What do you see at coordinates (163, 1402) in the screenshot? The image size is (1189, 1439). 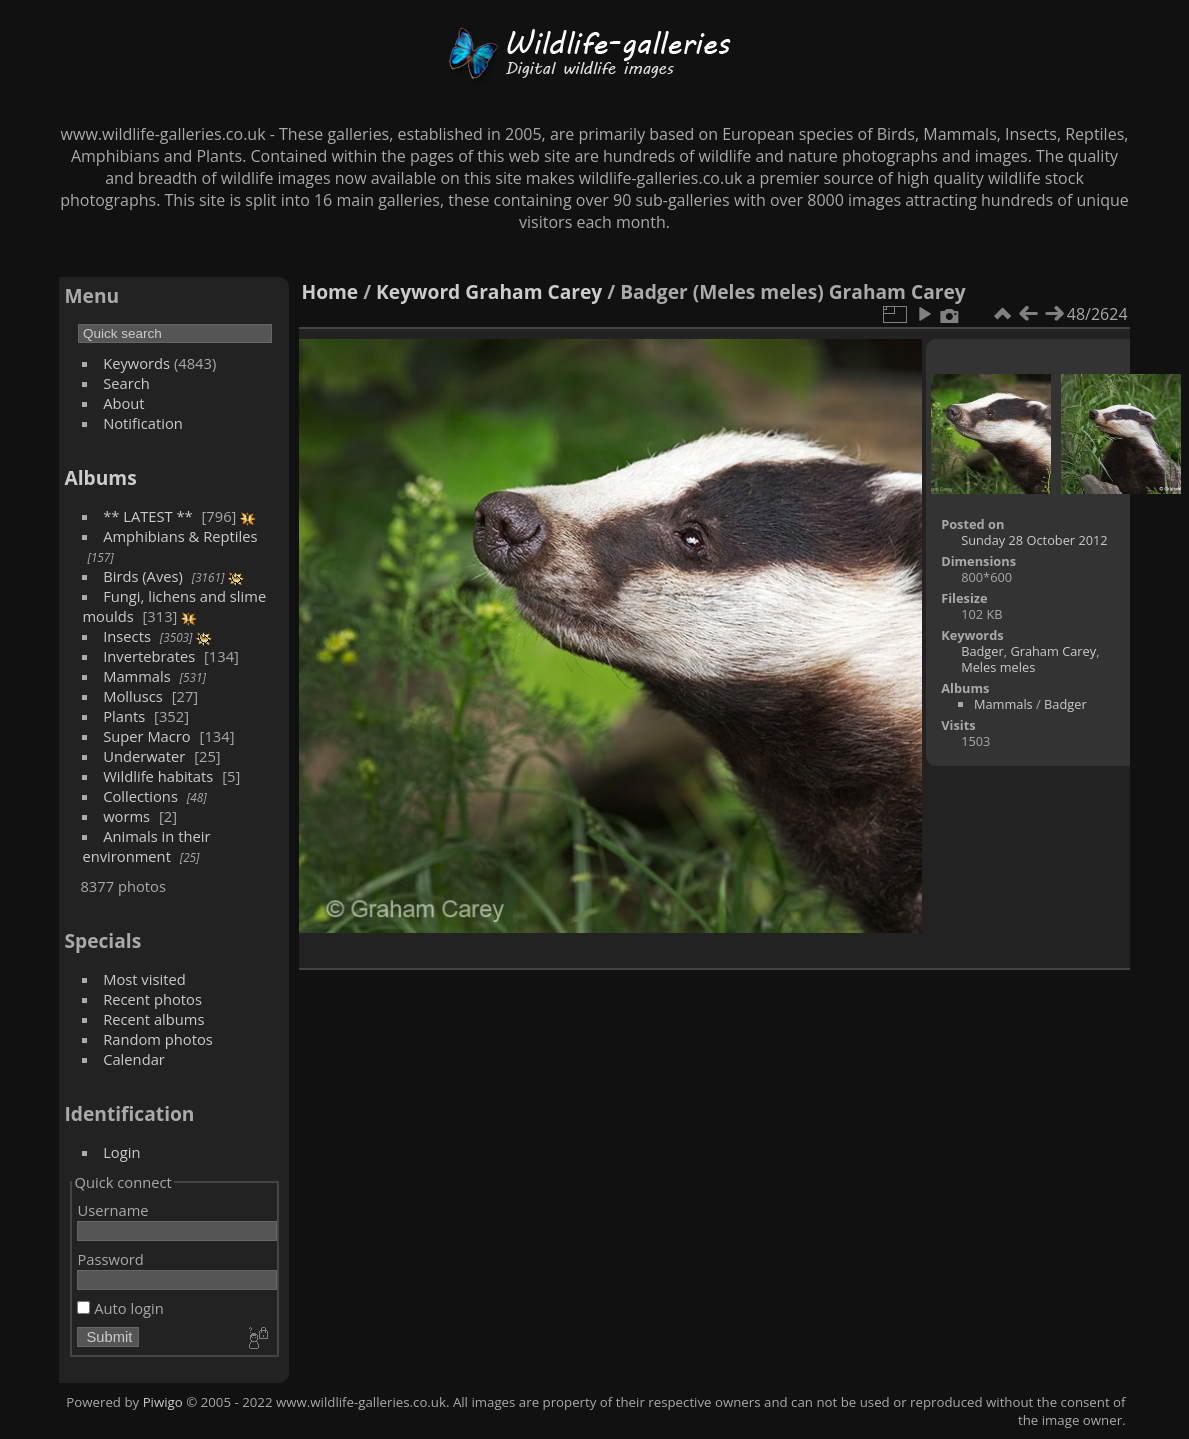 I see `Piwigo` at bounding box center [163, 1402].